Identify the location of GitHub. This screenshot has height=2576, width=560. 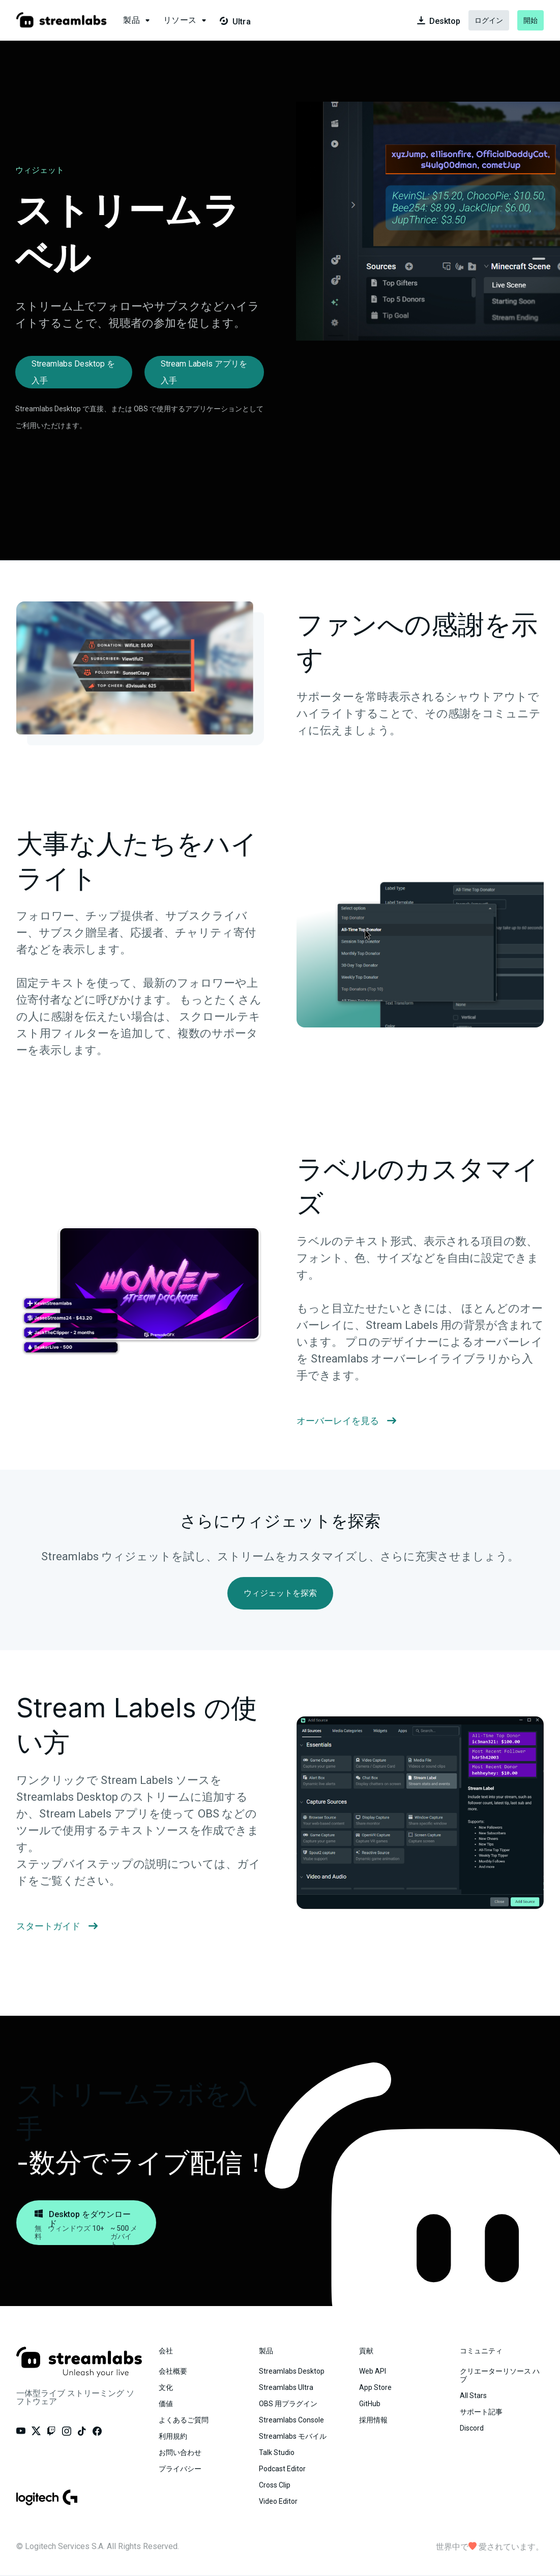
(369, 2404).